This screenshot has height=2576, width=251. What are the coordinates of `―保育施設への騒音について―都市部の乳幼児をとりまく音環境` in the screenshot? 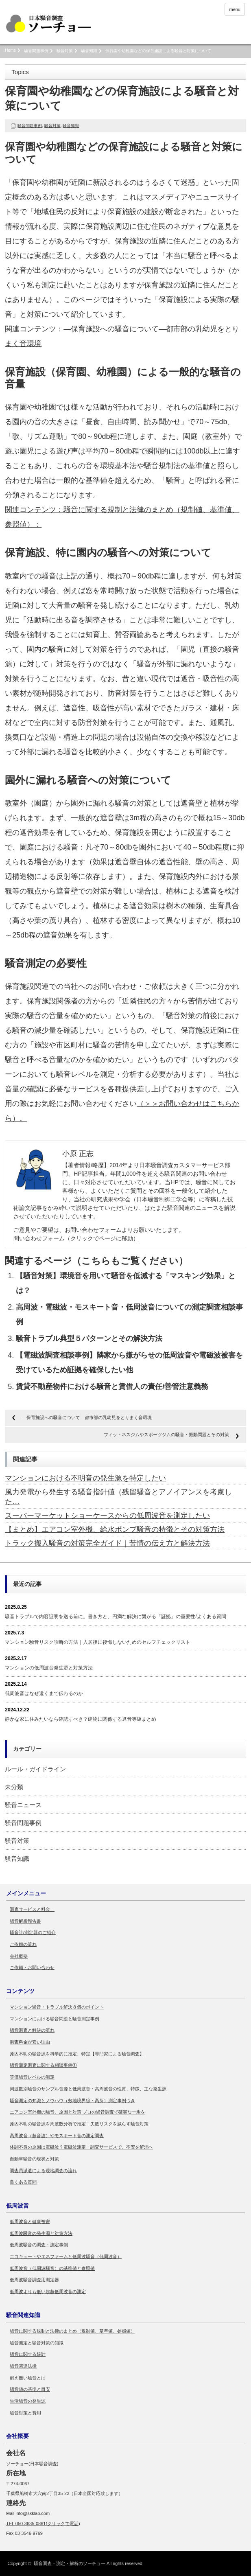 It's located at (87, 1417).